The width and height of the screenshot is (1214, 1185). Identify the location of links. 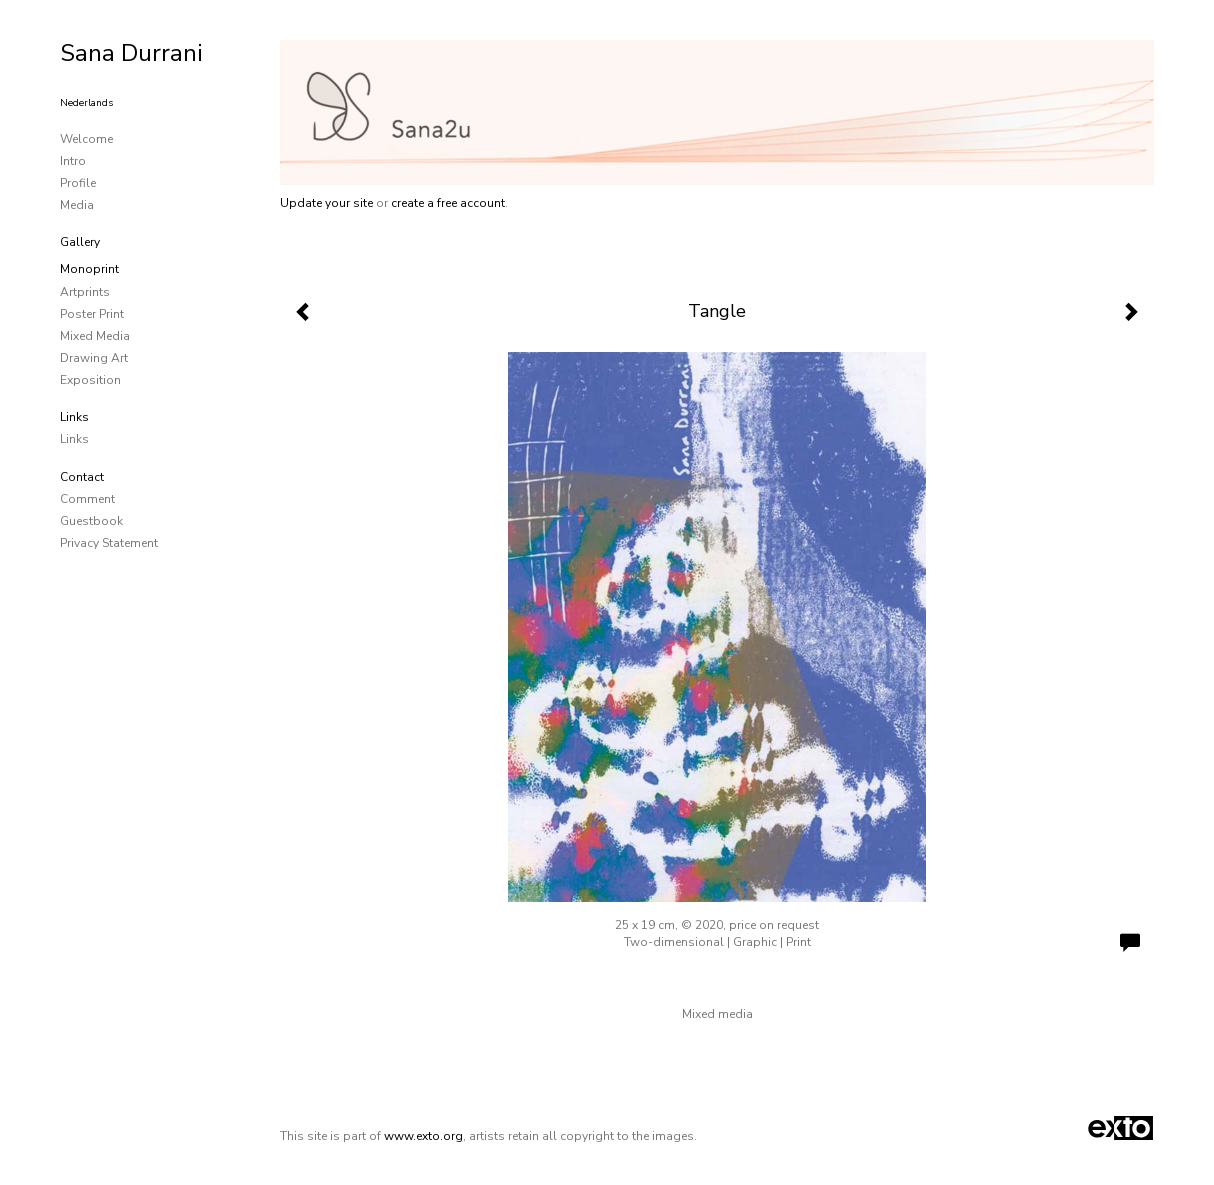
(74, 439).